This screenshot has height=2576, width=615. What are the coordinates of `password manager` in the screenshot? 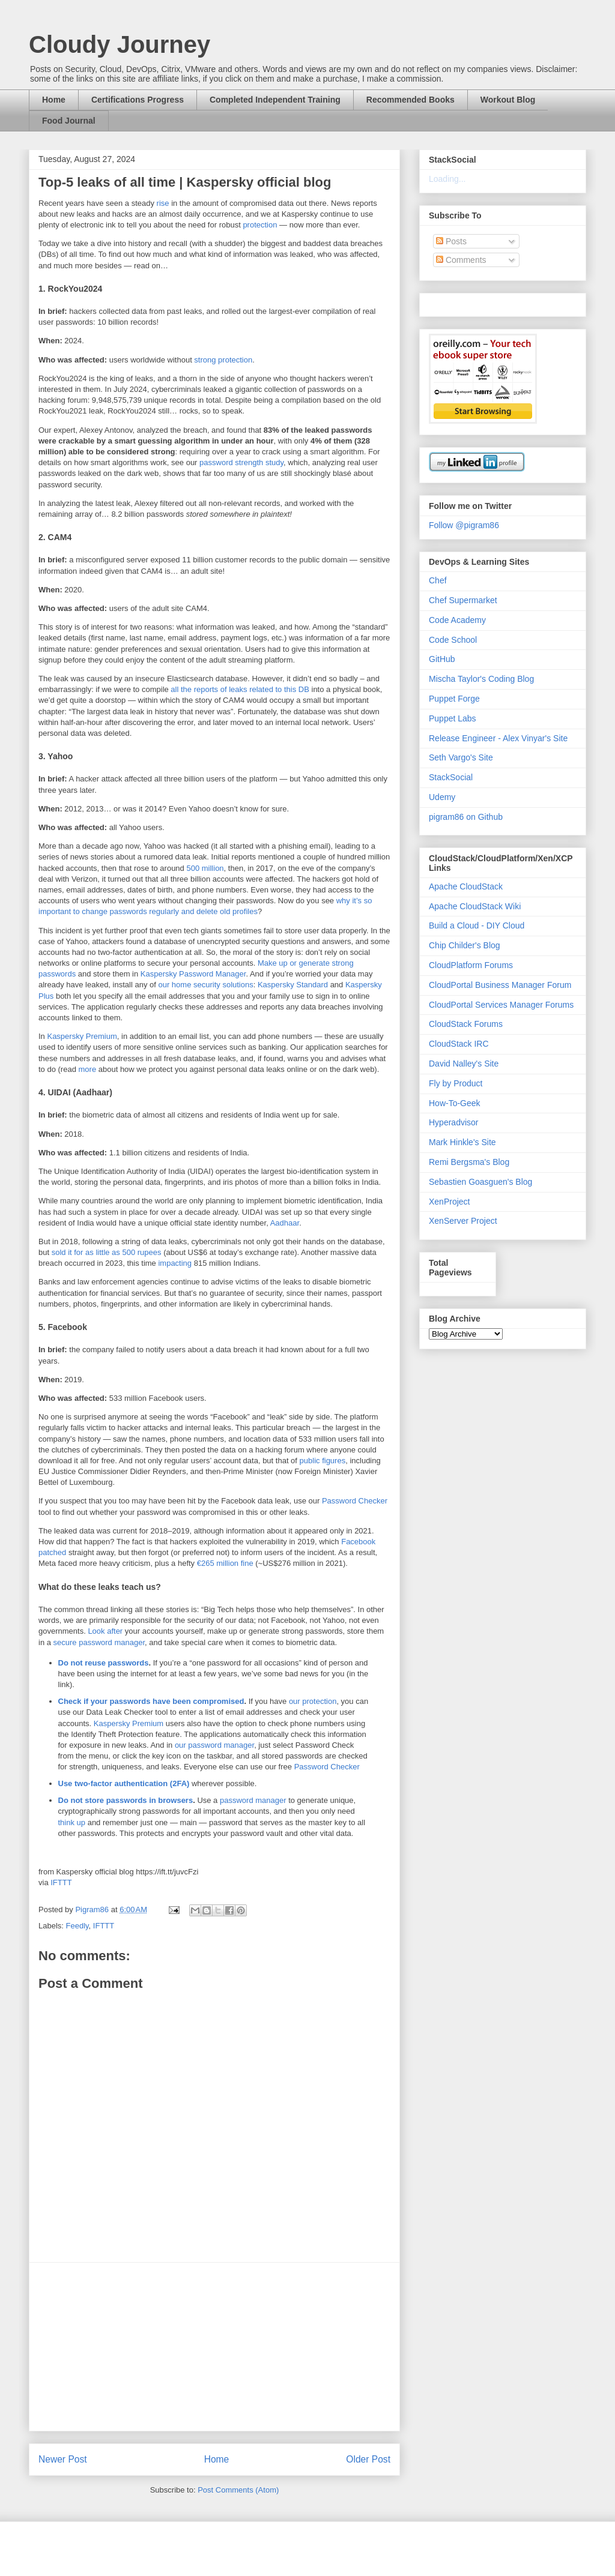 It's located at (253, 1800).